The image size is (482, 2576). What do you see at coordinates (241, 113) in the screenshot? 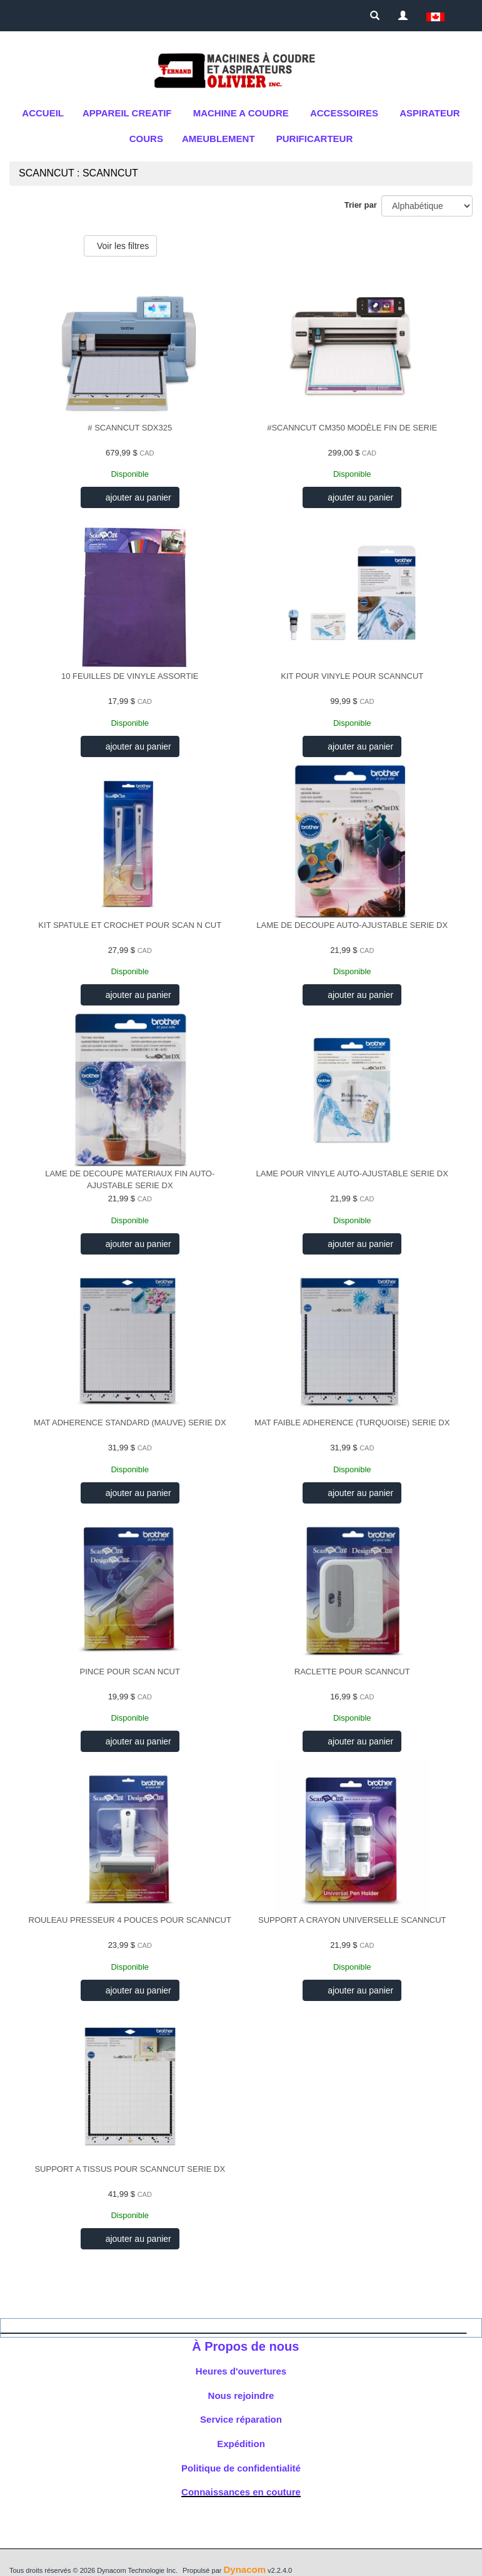
I see `MACHINE A COUDRE [button]` at bounding box center [241, 113].